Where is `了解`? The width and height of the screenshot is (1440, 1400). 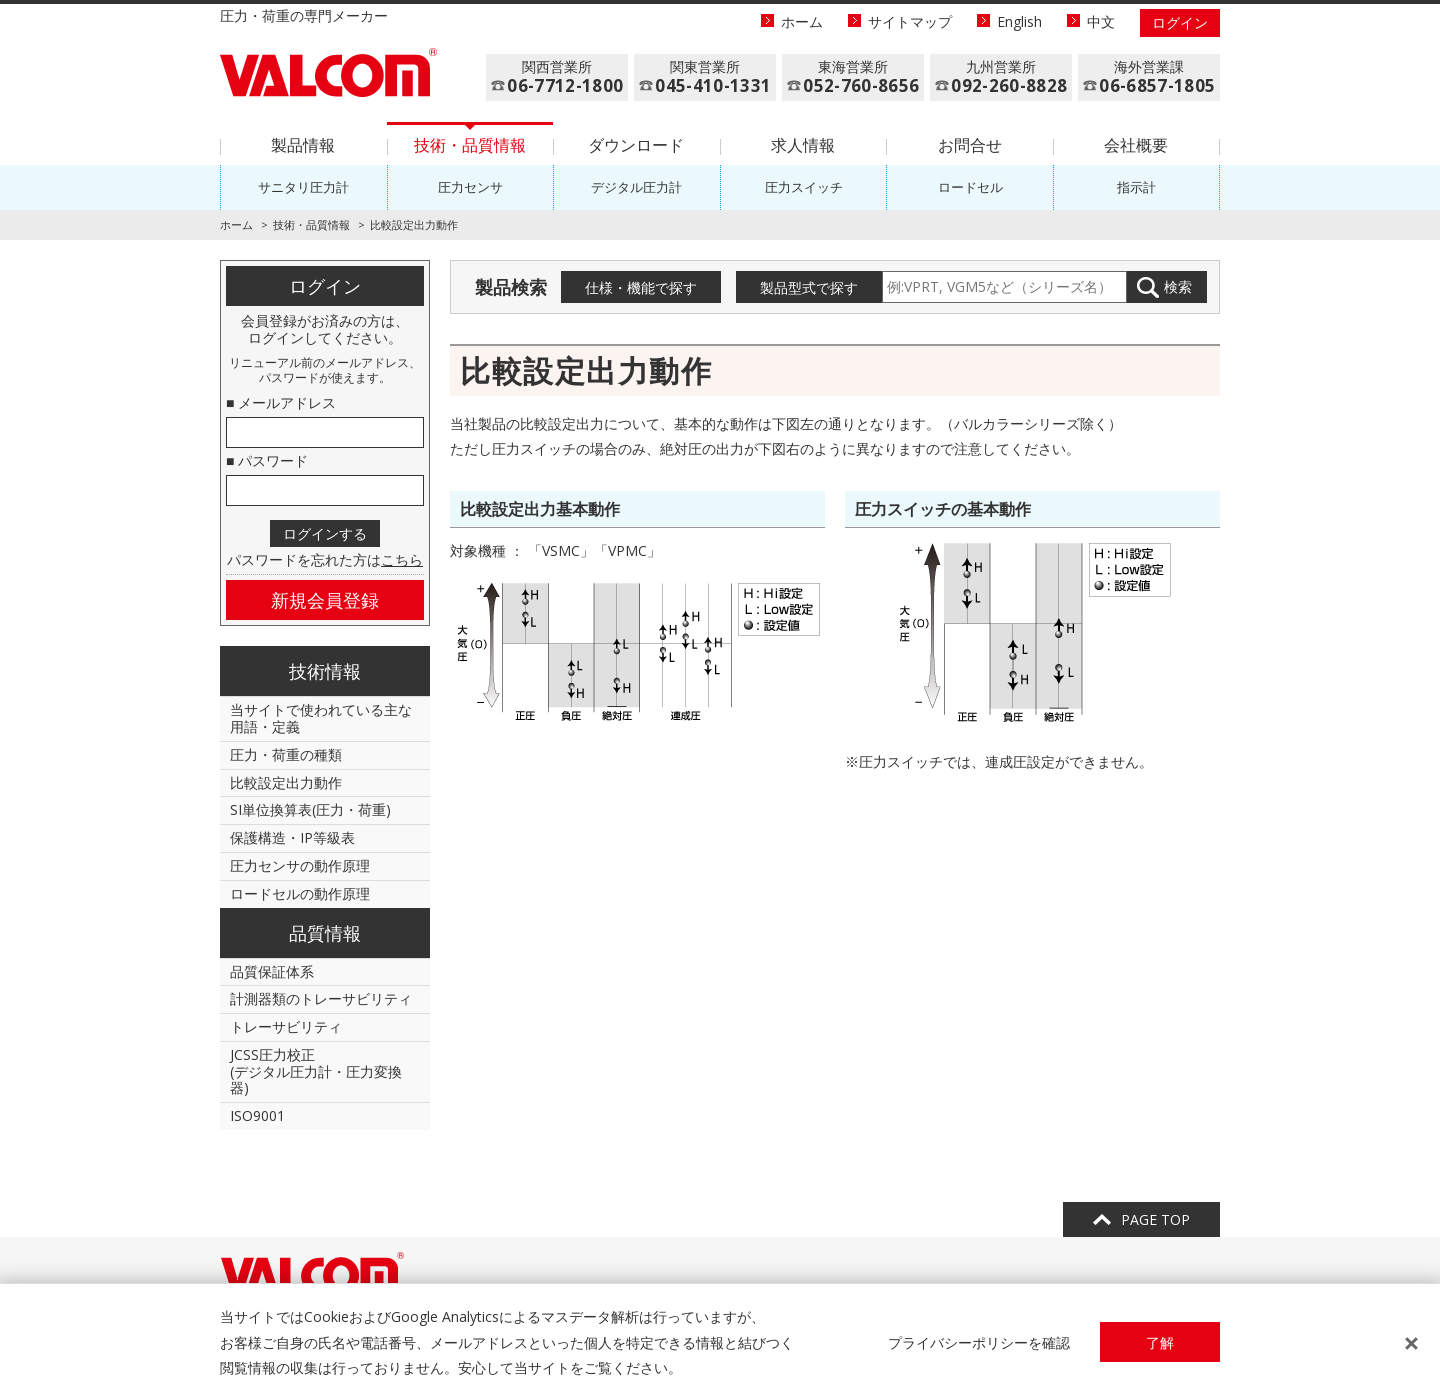 了解 is located at coordinates (1160, 1342).